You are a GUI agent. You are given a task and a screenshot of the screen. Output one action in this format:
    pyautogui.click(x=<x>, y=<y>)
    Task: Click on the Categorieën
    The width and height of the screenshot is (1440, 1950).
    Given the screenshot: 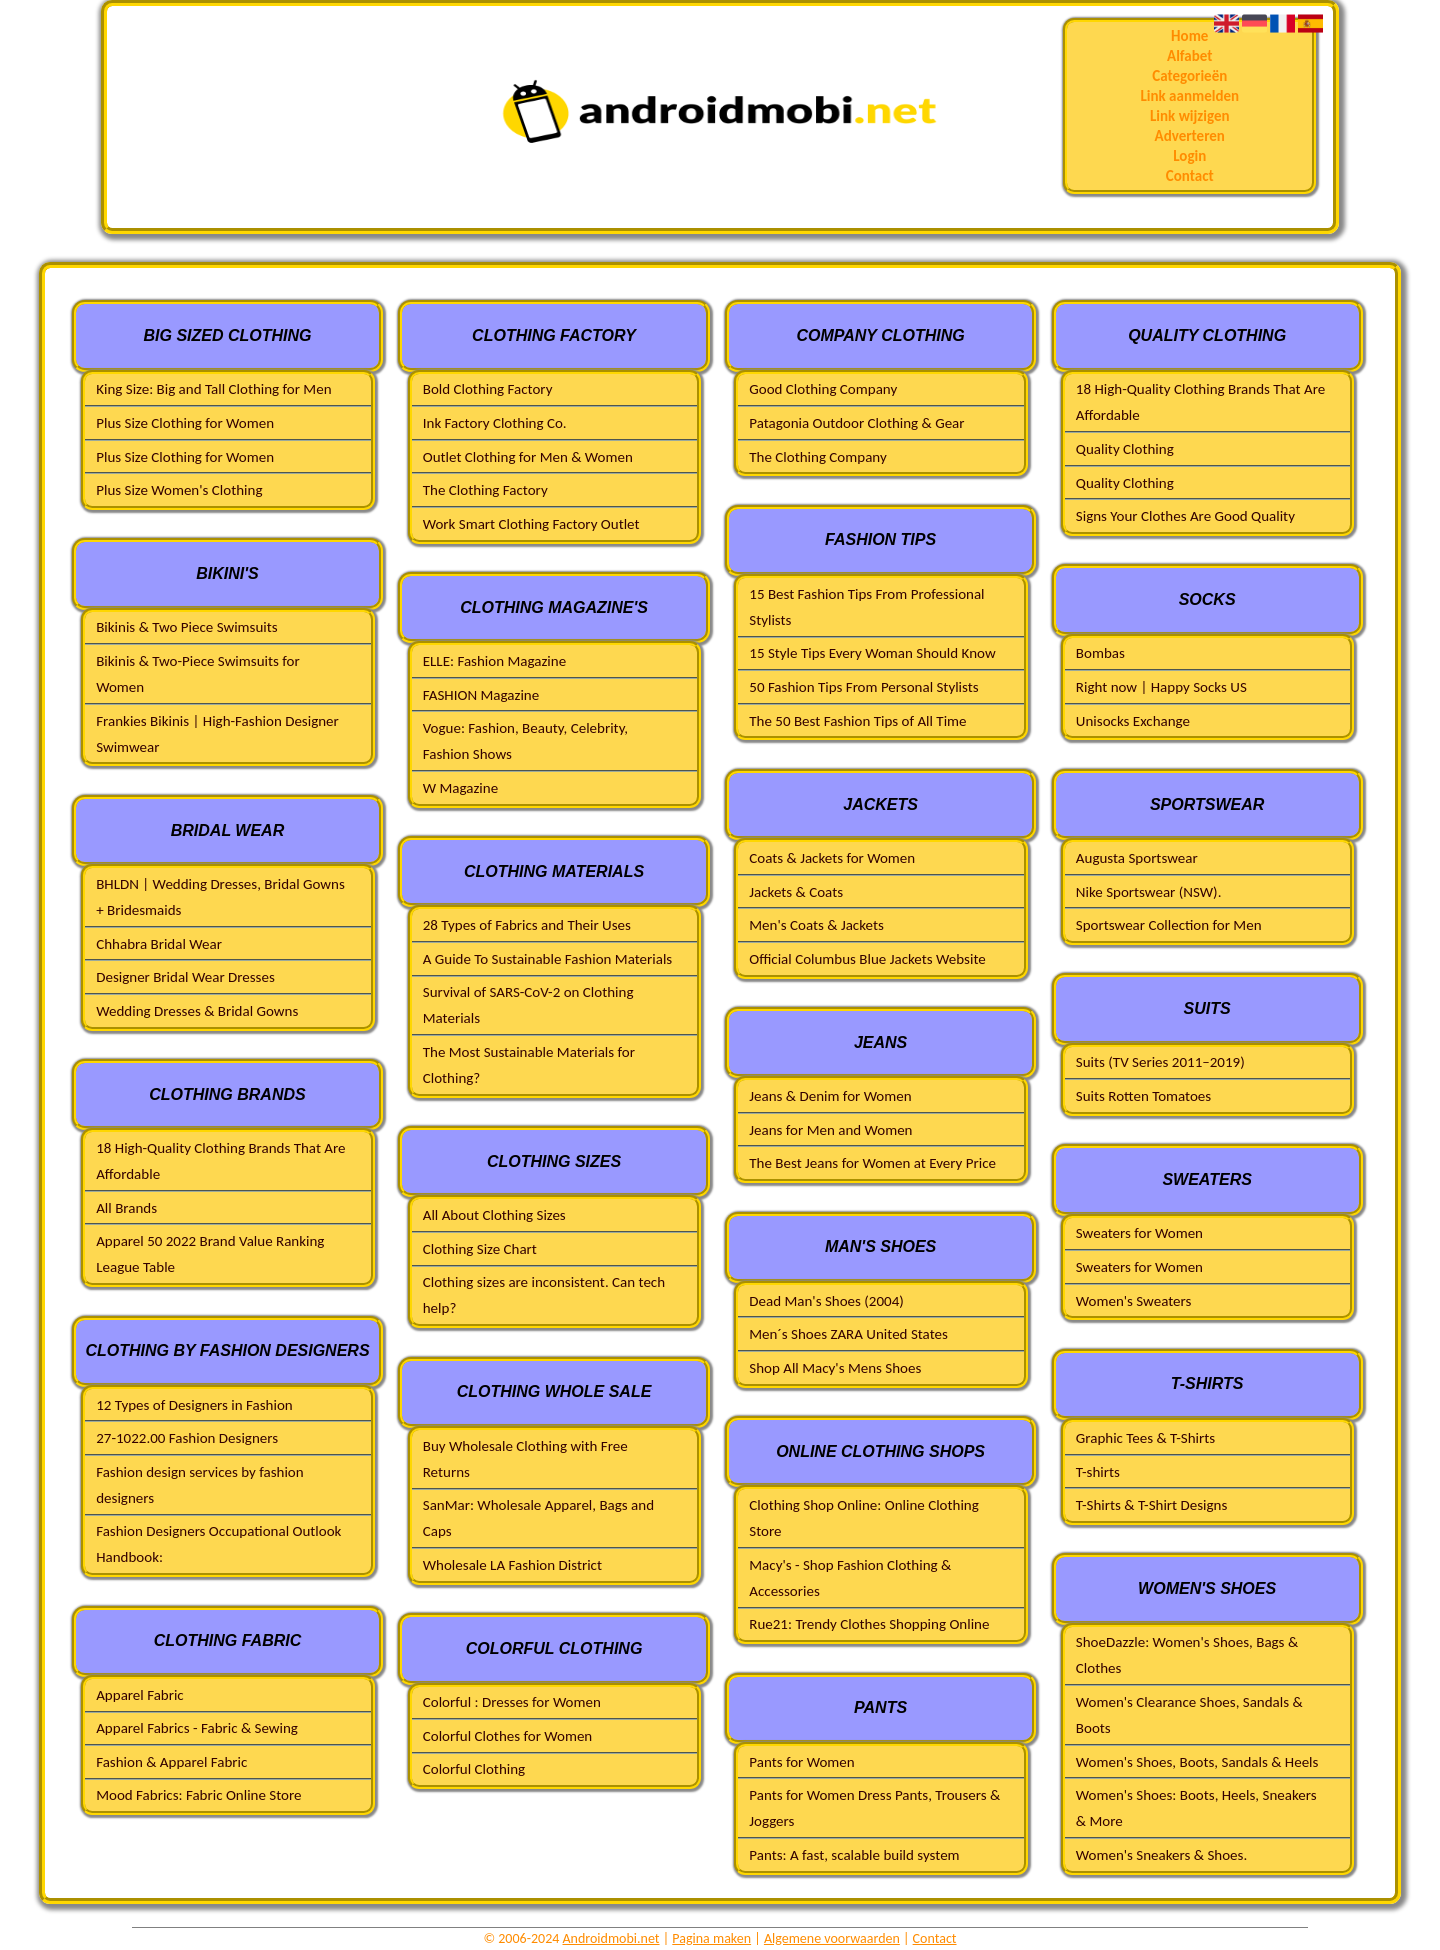 What is the action you would take?
    pyautogui.click(x=1189, y=76)
    